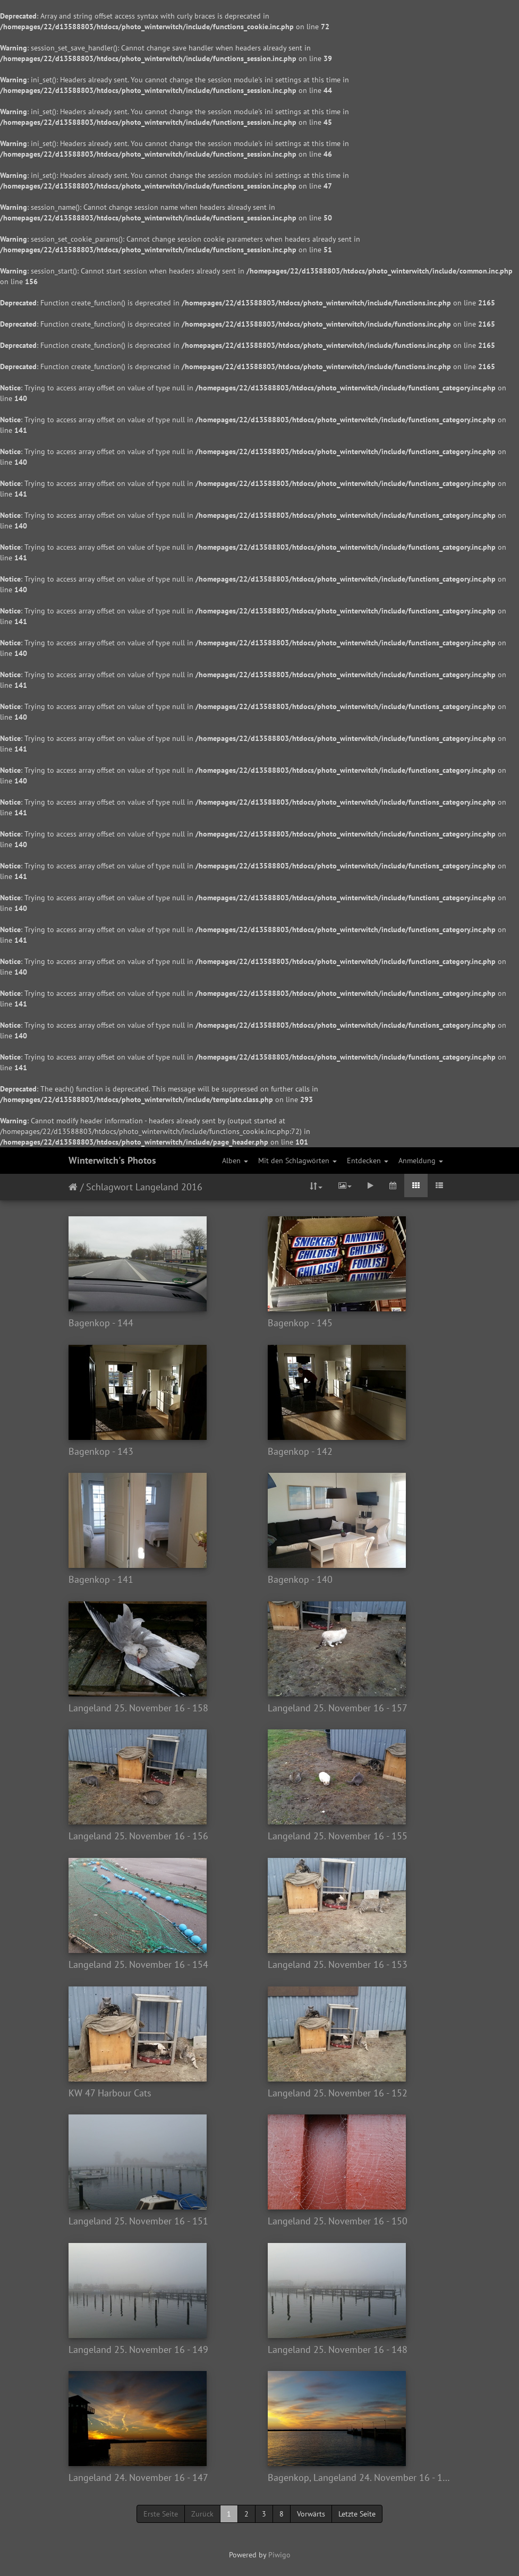 Image resolution: width=519 pixels, height=2576 pixels. Describe the element at coordinates (160, 2514) in the screenshot. I see `Erste Seite` at that location.